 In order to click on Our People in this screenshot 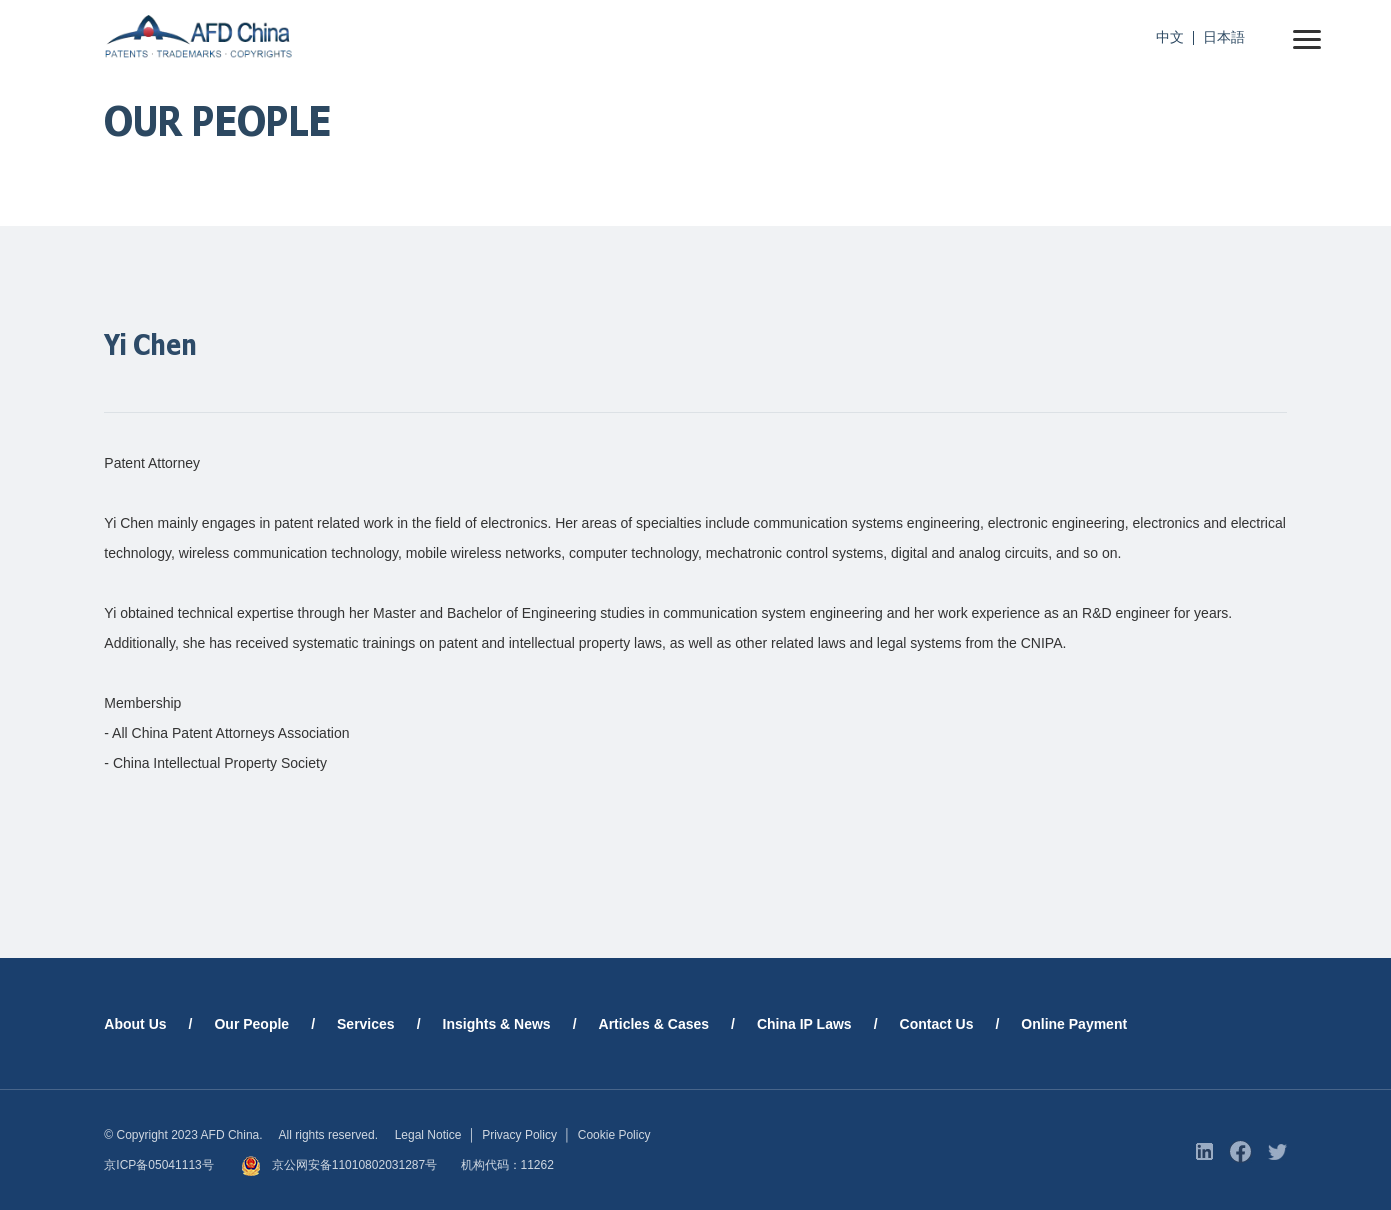, I will do `click(251, 1024)`.